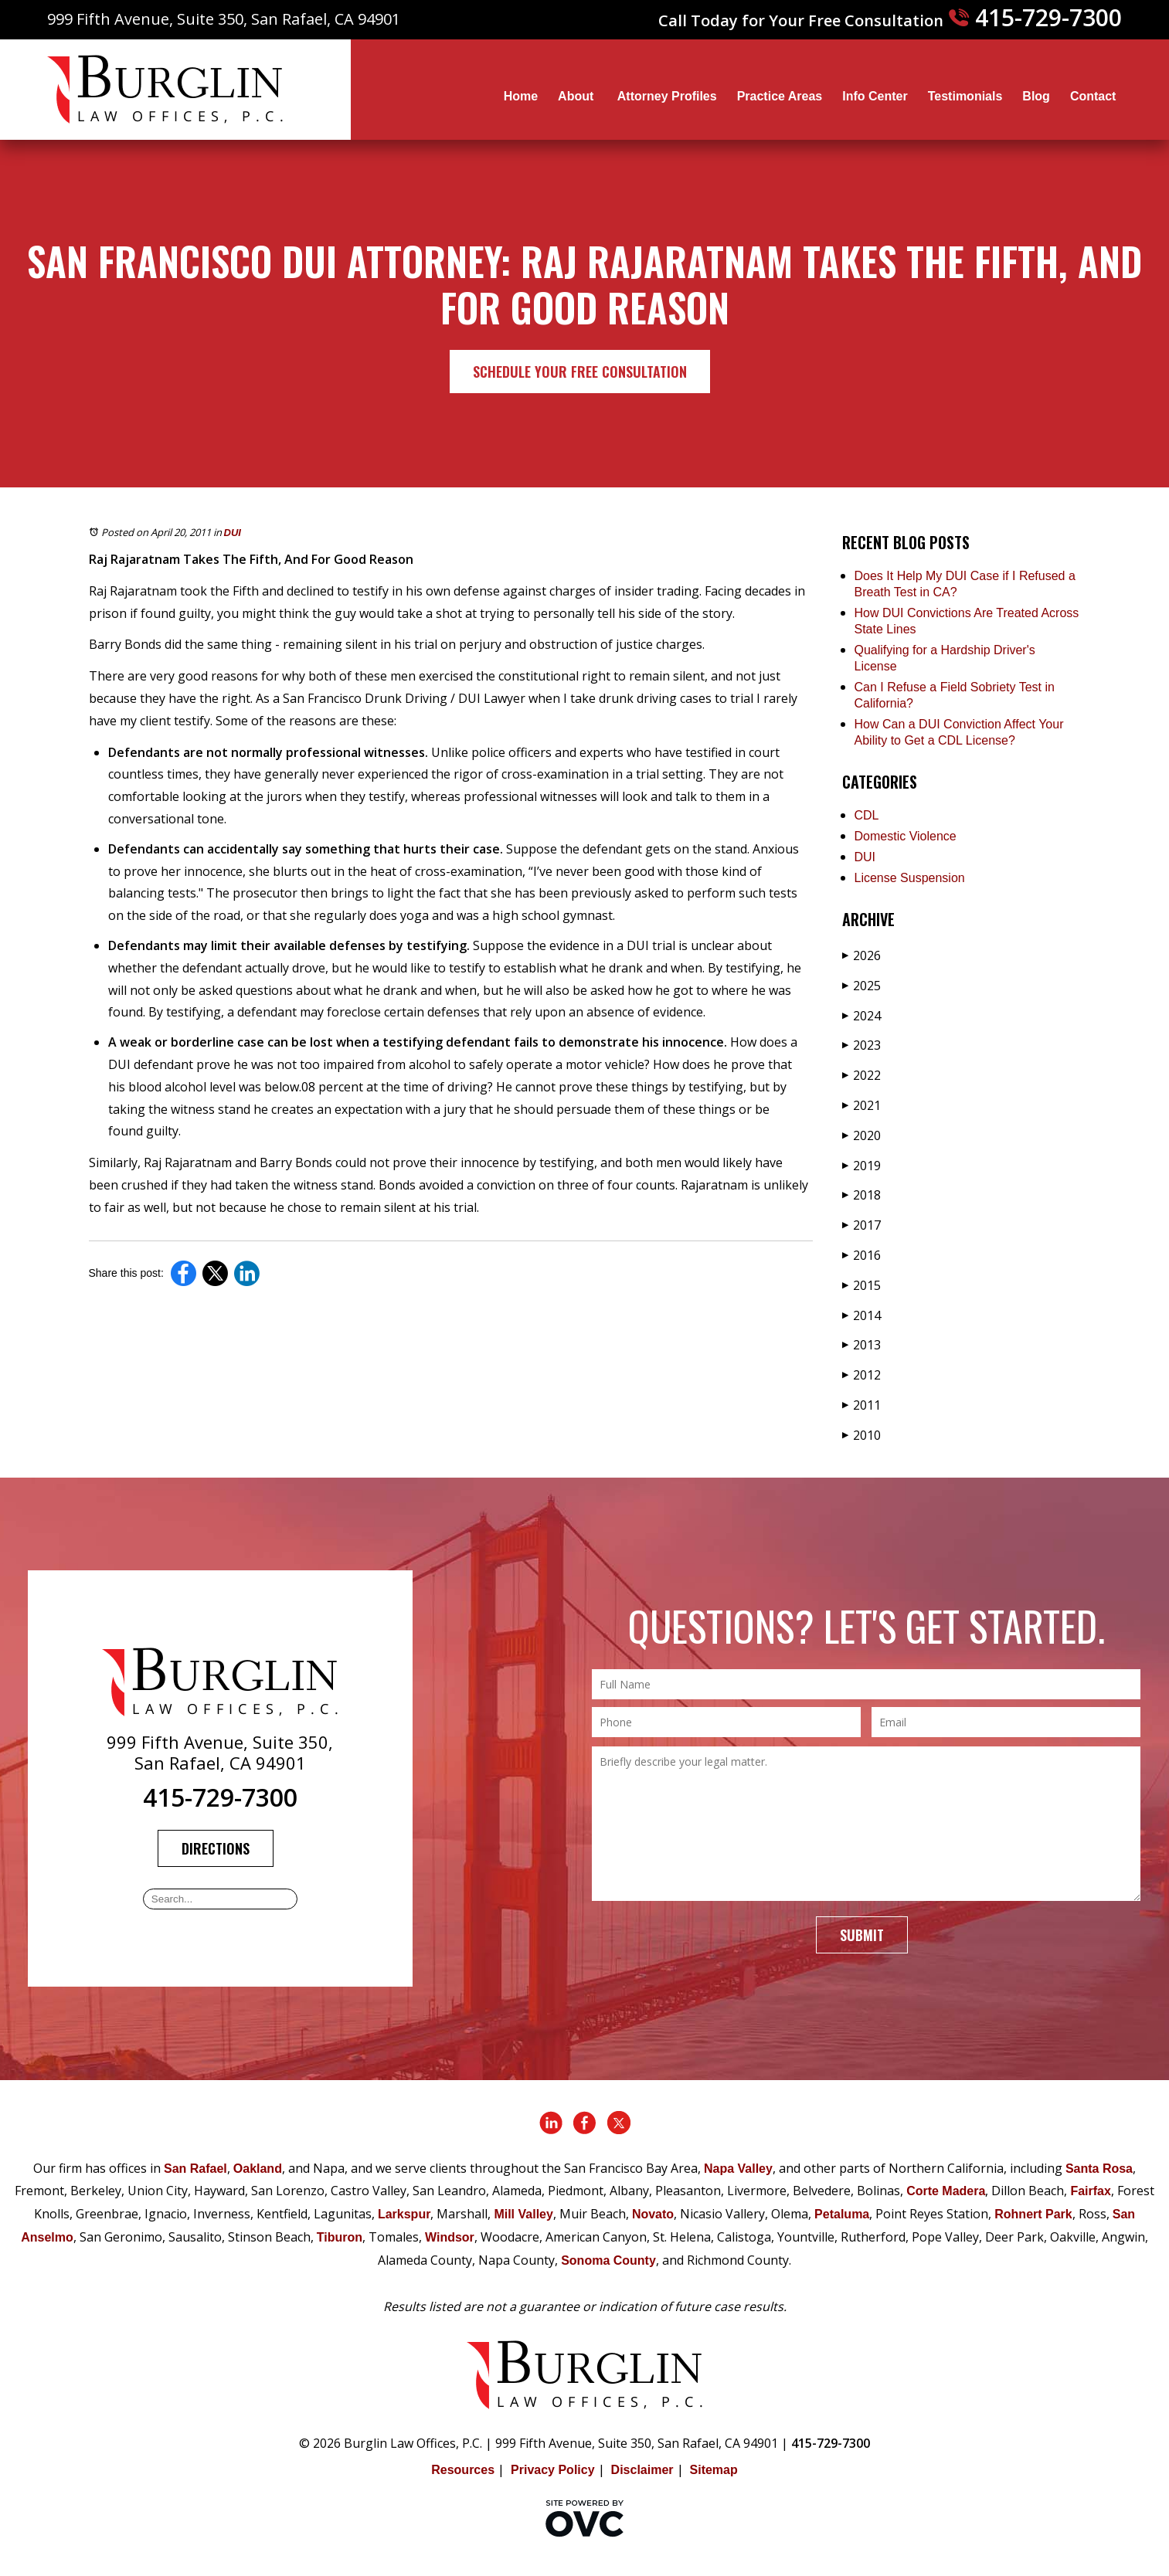  What do you see at coordinates (861, 985) in the screenshot?
I see `2025` at bounding box center [861, 985].